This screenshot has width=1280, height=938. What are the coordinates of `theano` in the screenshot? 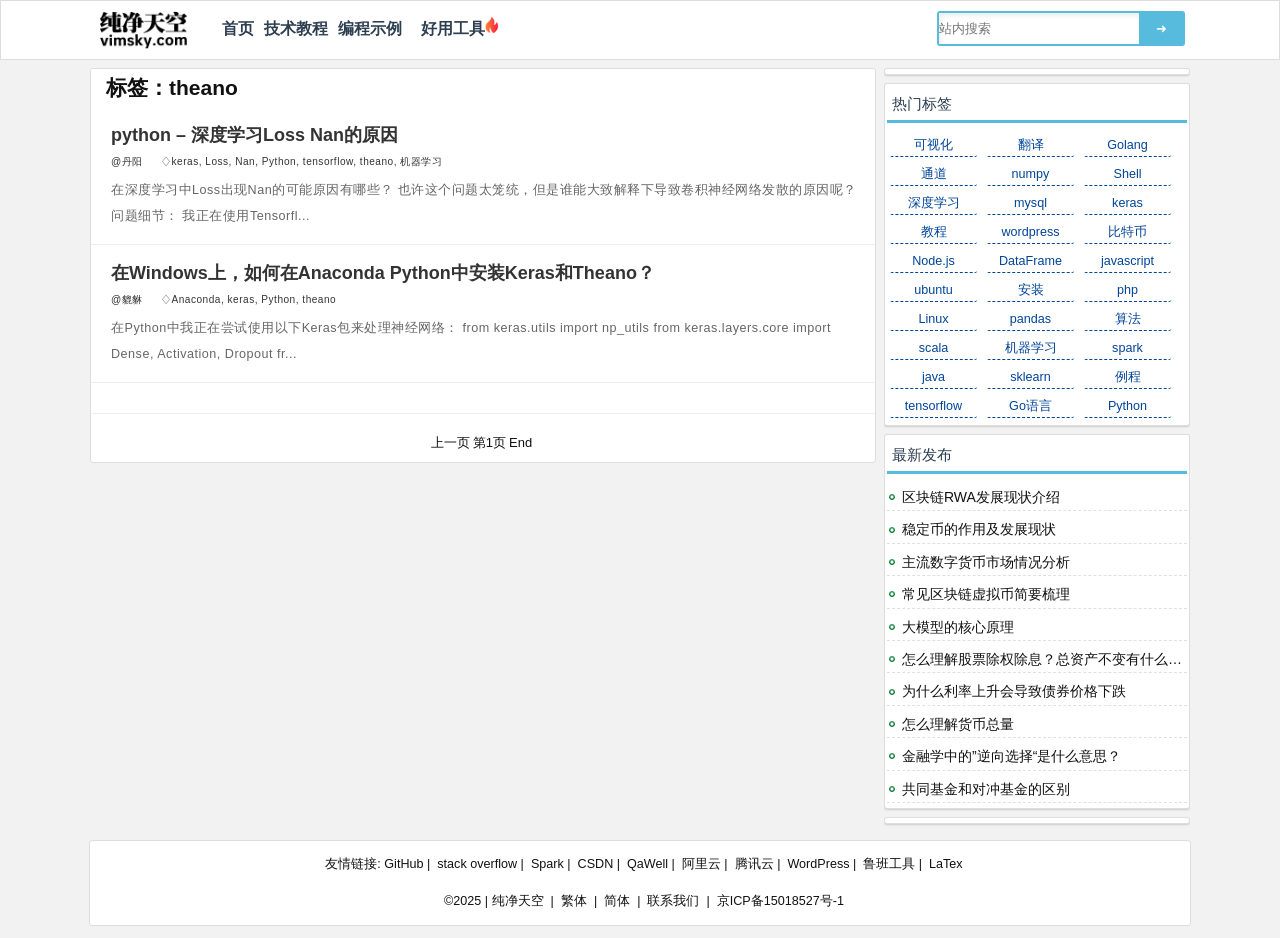 It's located at (377, 161).